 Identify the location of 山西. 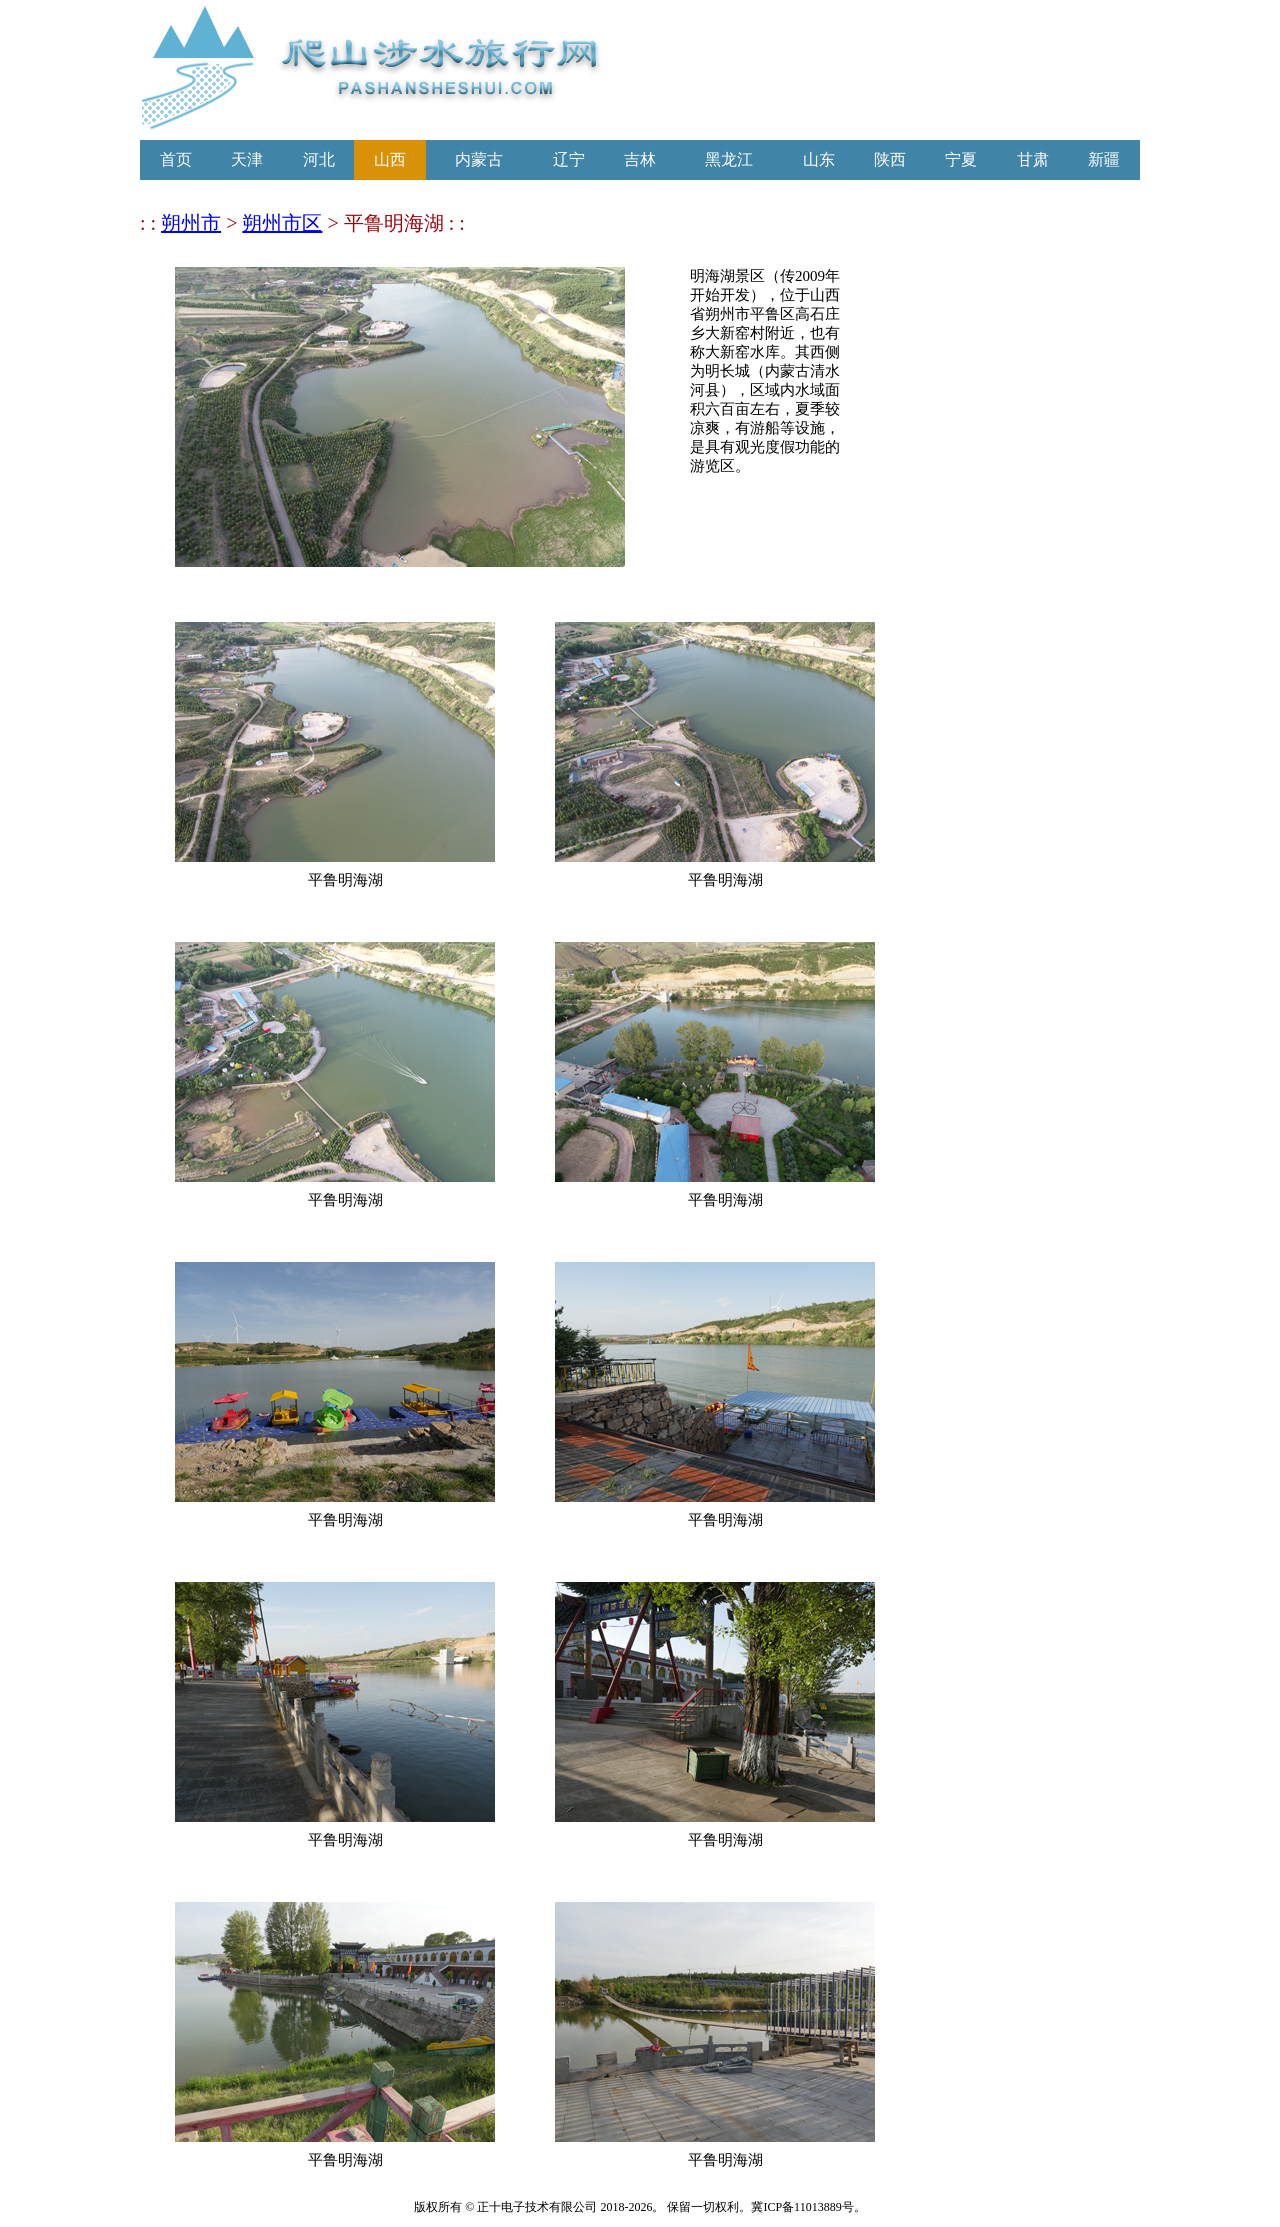
(390, 159).